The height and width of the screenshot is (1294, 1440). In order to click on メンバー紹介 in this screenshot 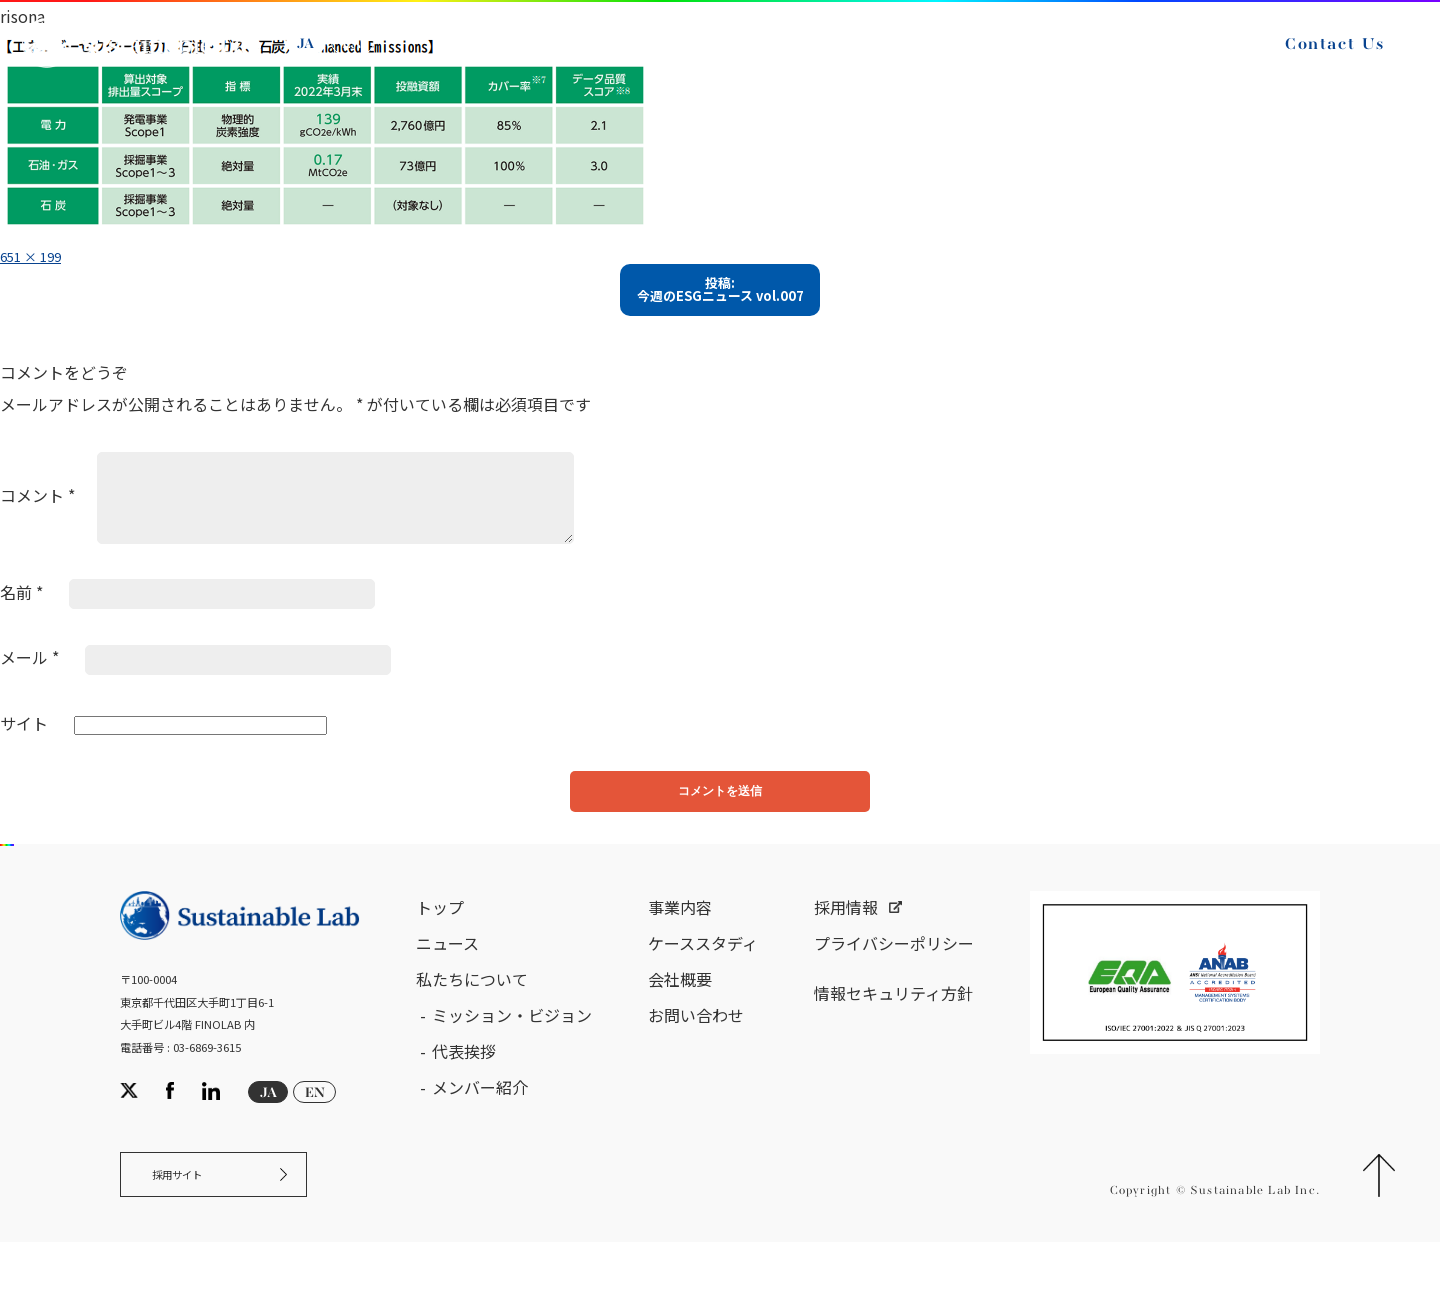, I will do `click(480, 1126)`.